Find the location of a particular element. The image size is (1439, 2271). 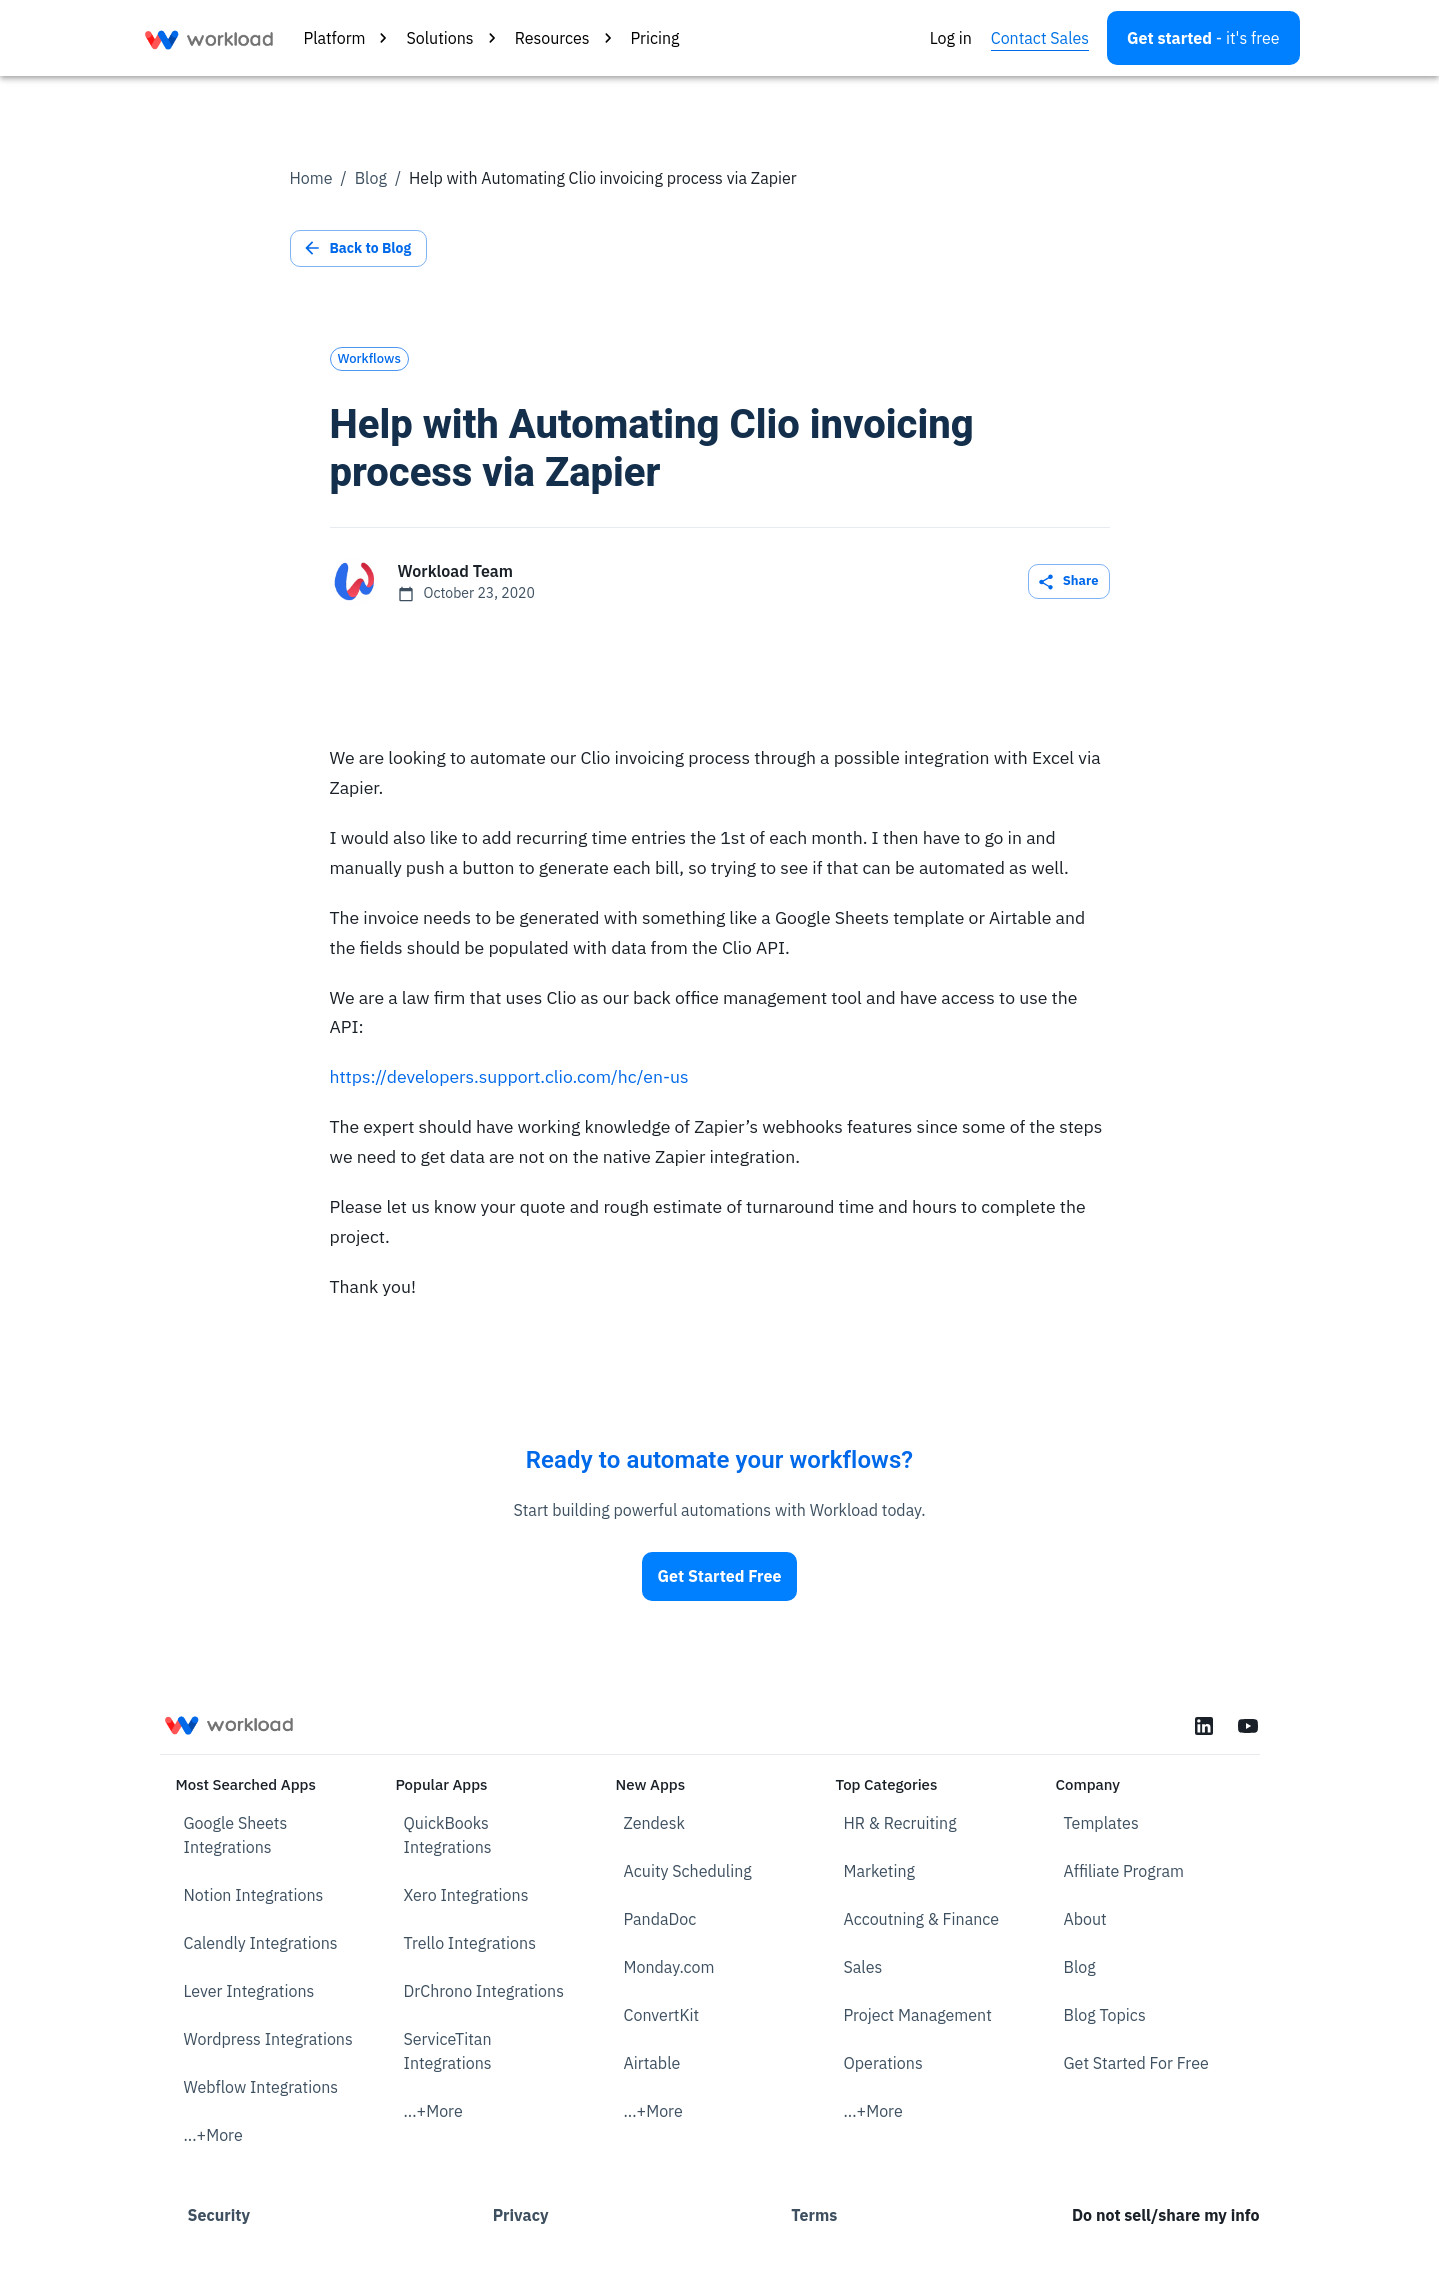

Blog is located at coordinates (371, 178).